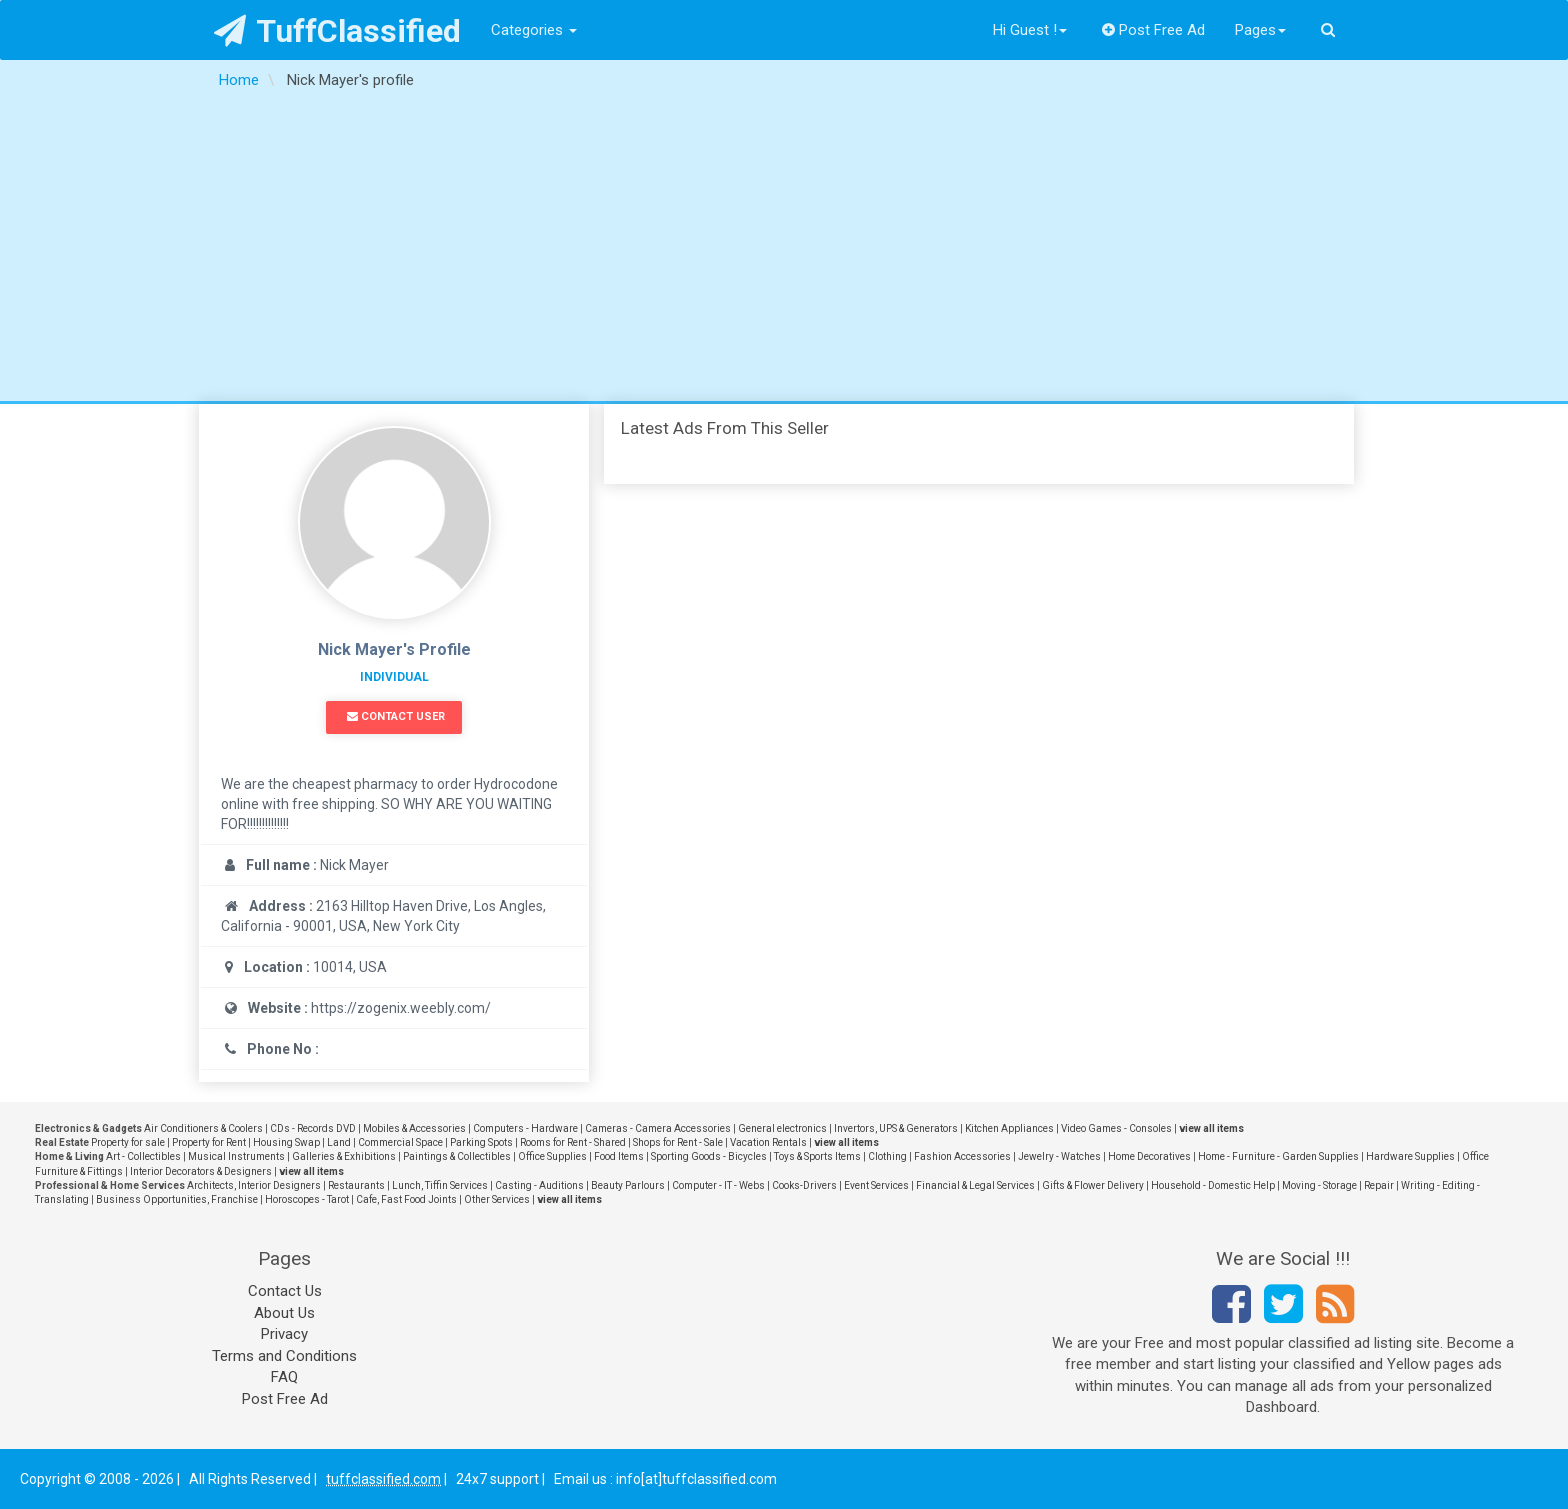 This screenshot has width=1568, height=1509. What do you see at coordinates (236, 1156) in the screenshot?
I see `Musical Instruments` at bounding box center [236, 1156].